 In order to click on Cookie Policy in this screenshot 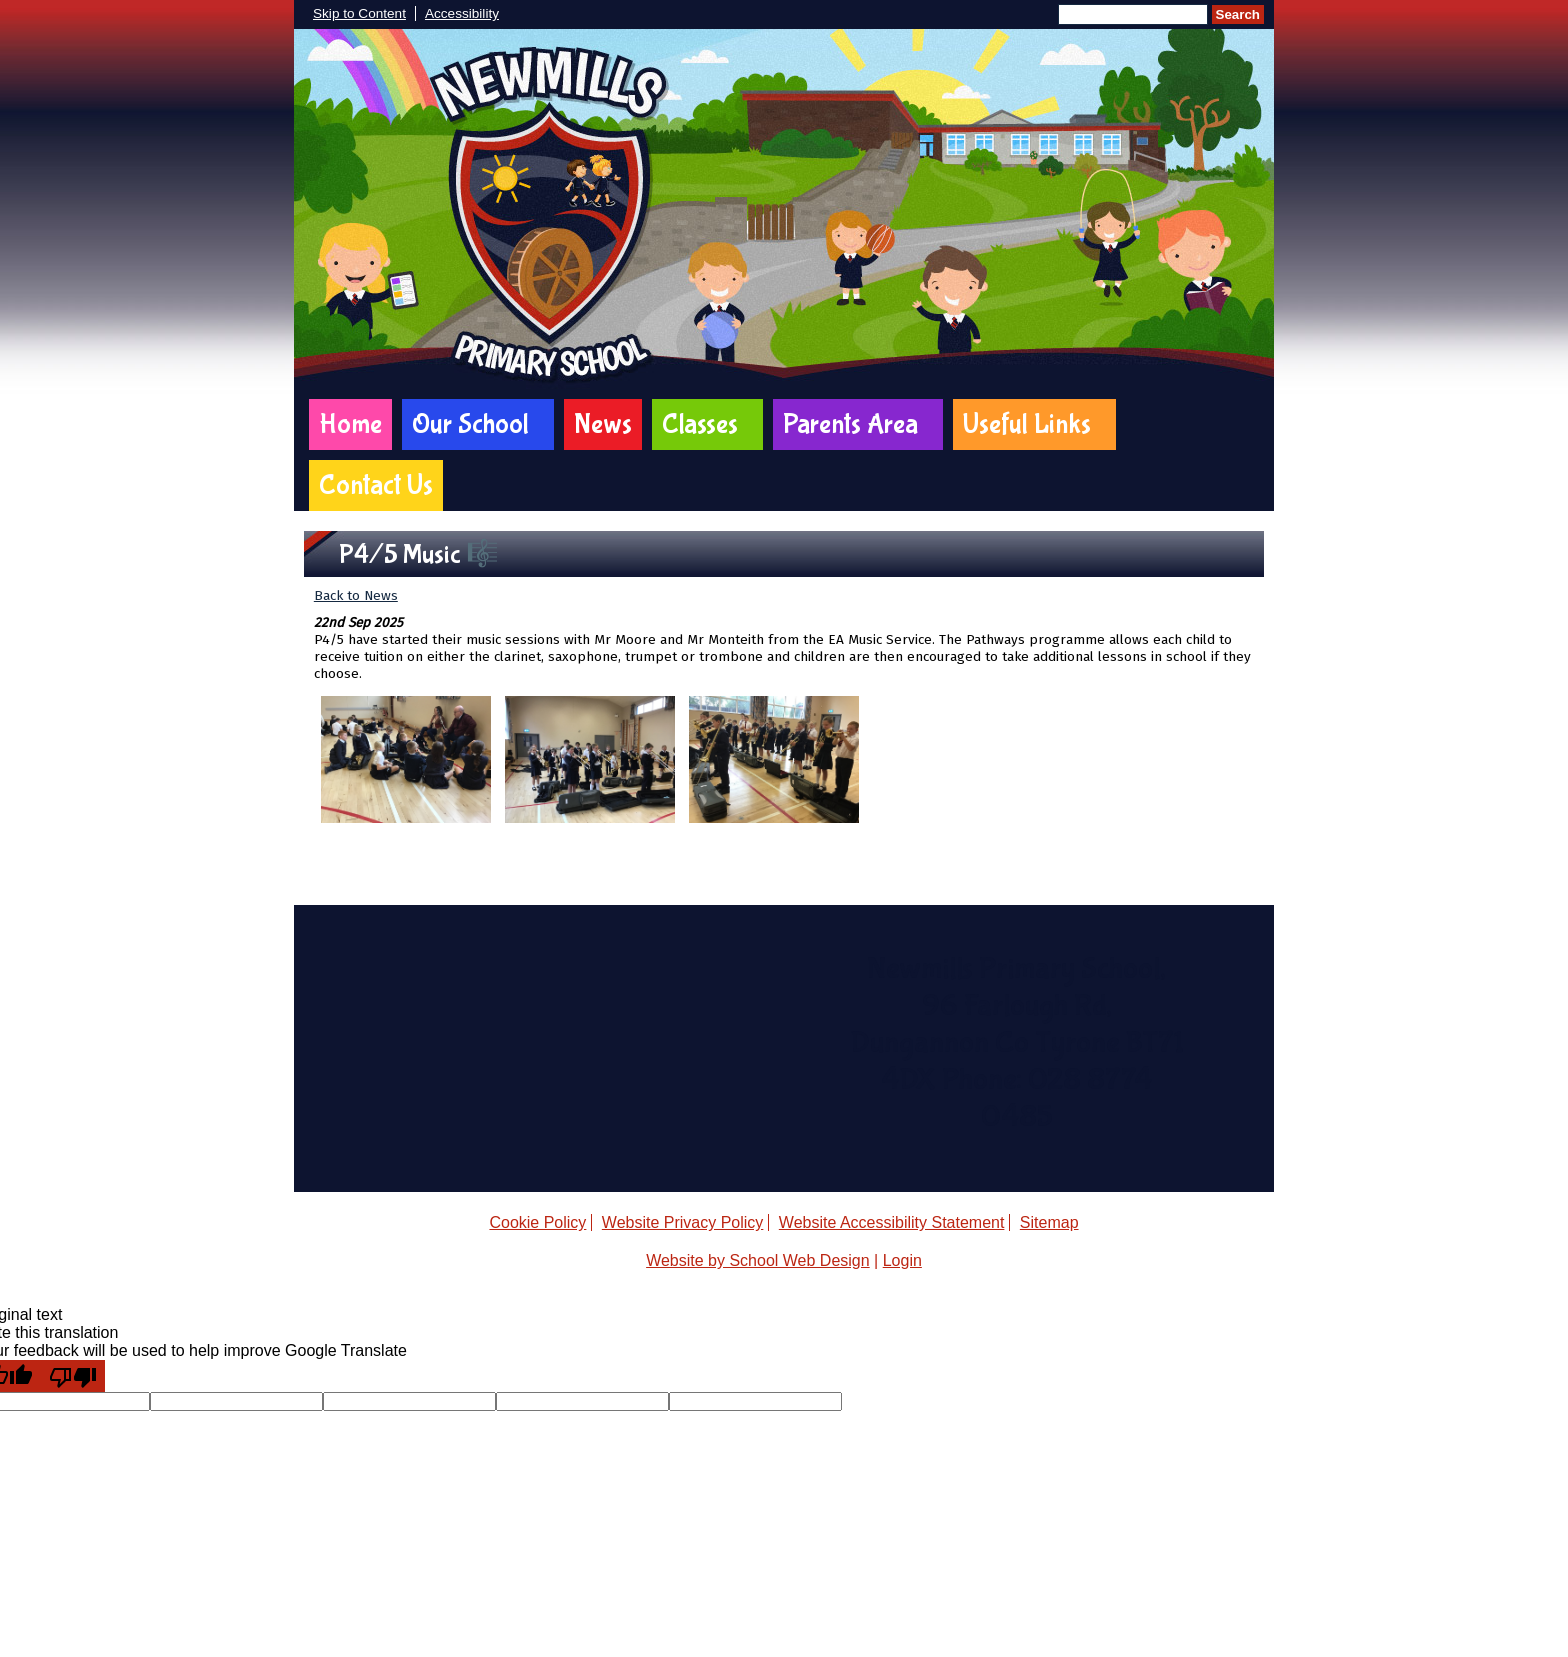, I will do `click(537, 1222)`.